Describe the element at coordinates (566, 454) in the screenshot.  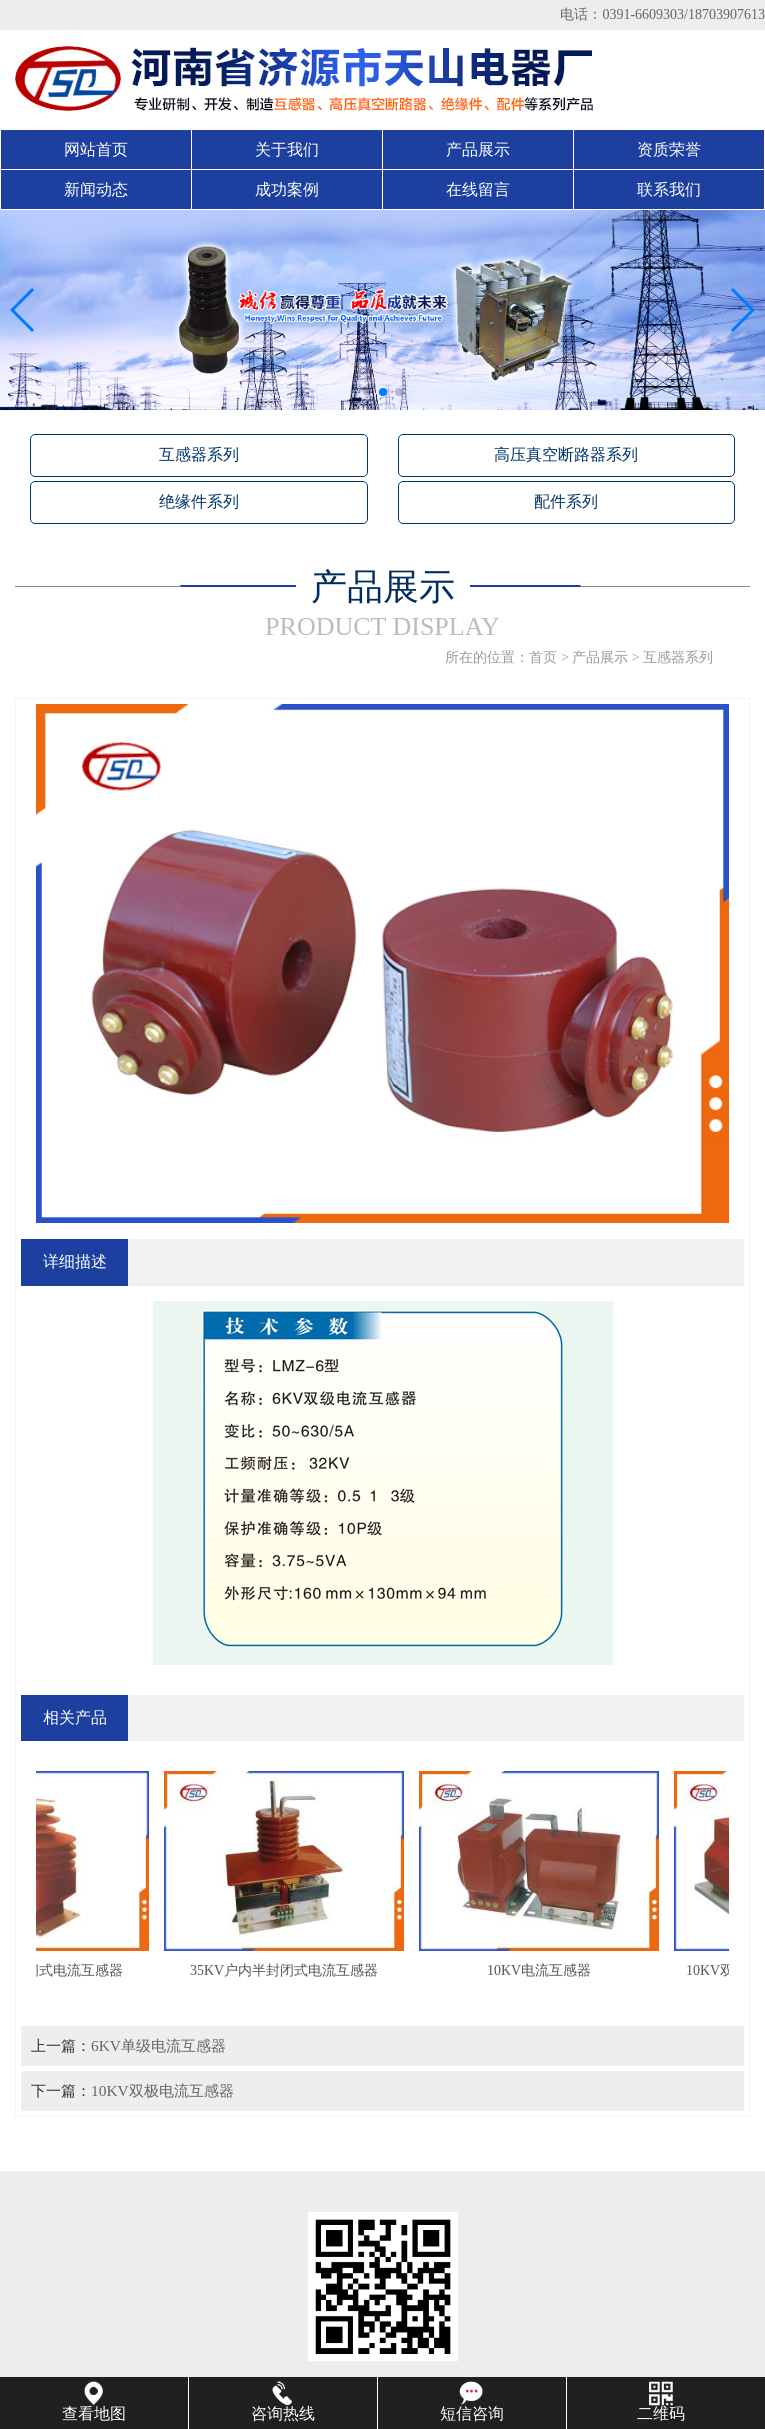
I see `高压真空断路器系列` at that location.